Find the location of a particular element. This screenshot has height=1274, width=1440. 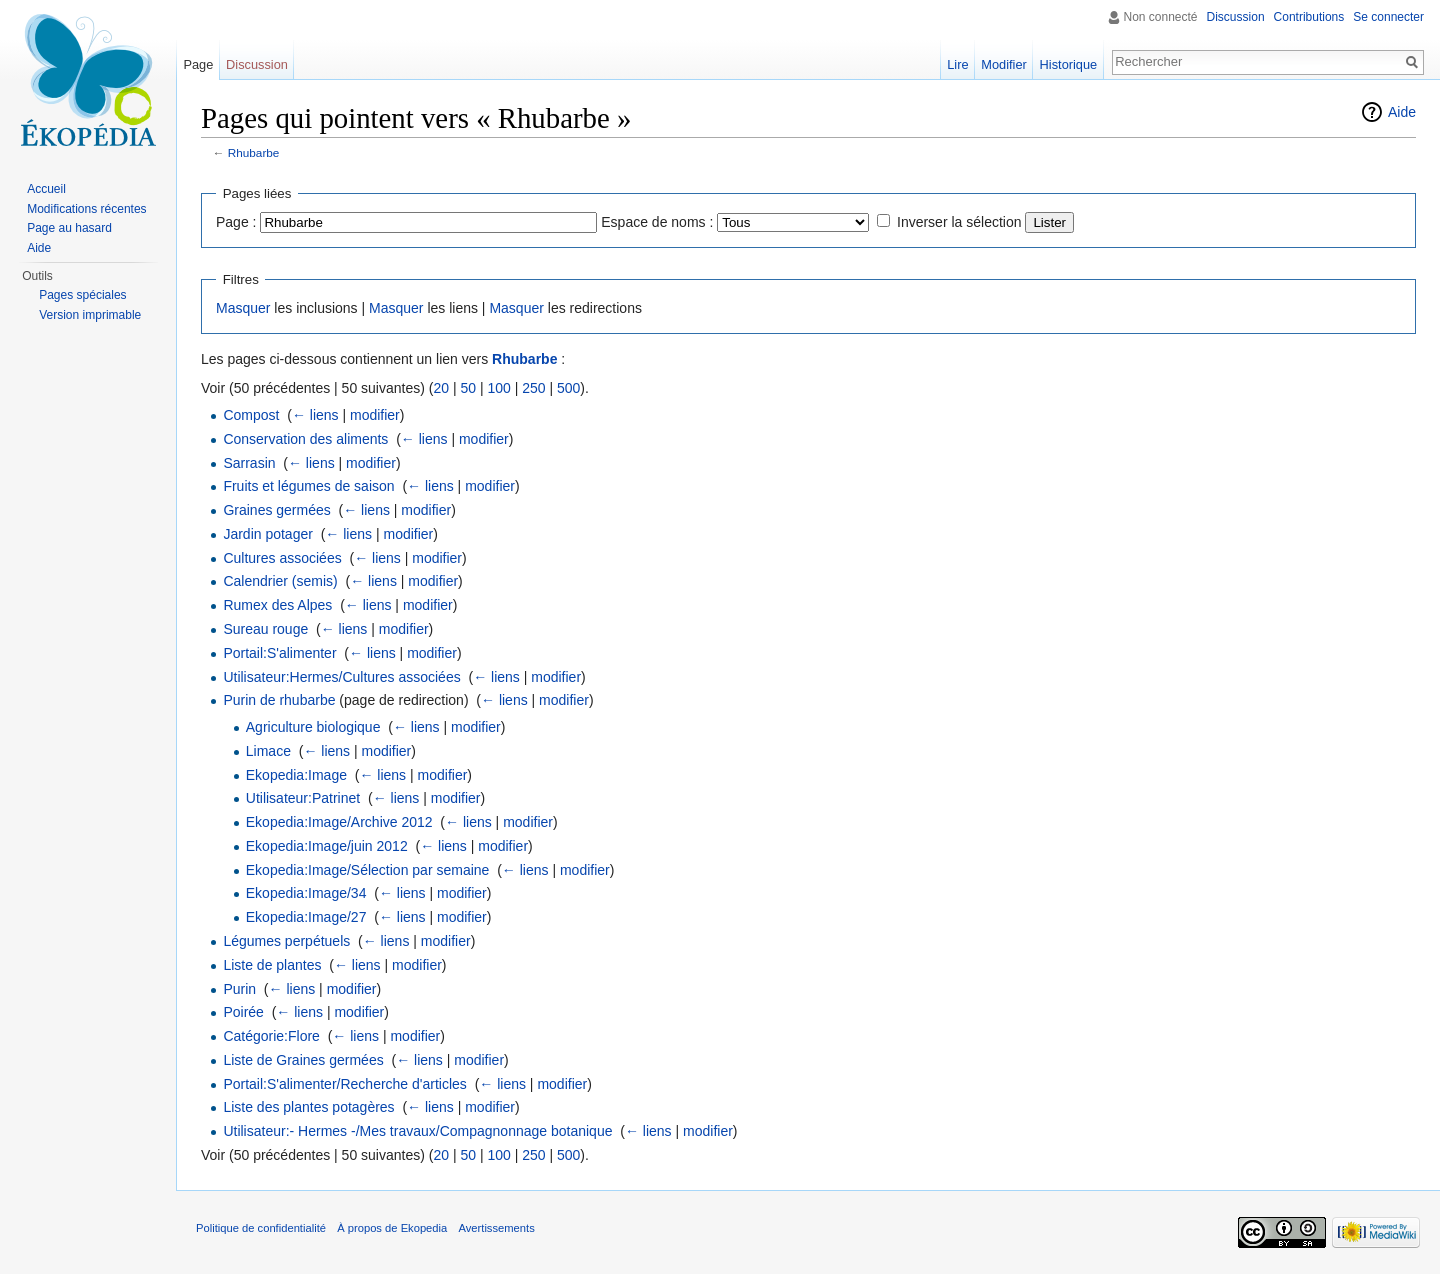

← liens is located at coordinates (315, 415).